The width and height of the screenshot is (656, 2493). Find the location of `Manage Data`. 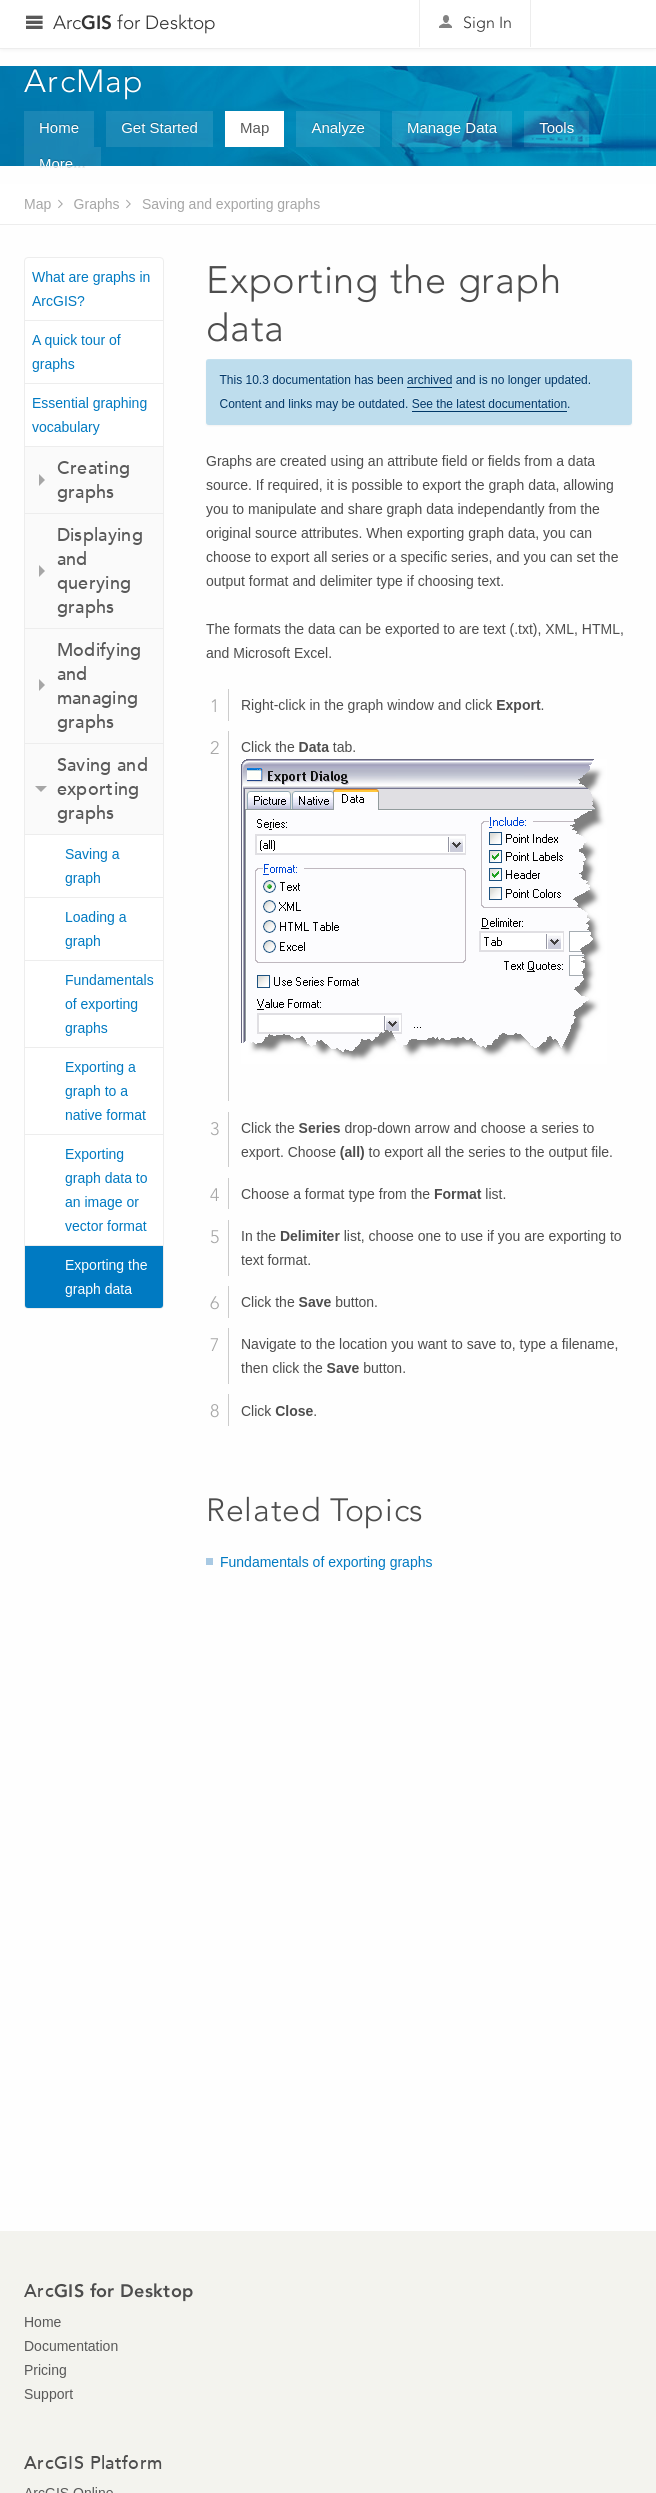

Manage Data is located at coordinates (452, 127).